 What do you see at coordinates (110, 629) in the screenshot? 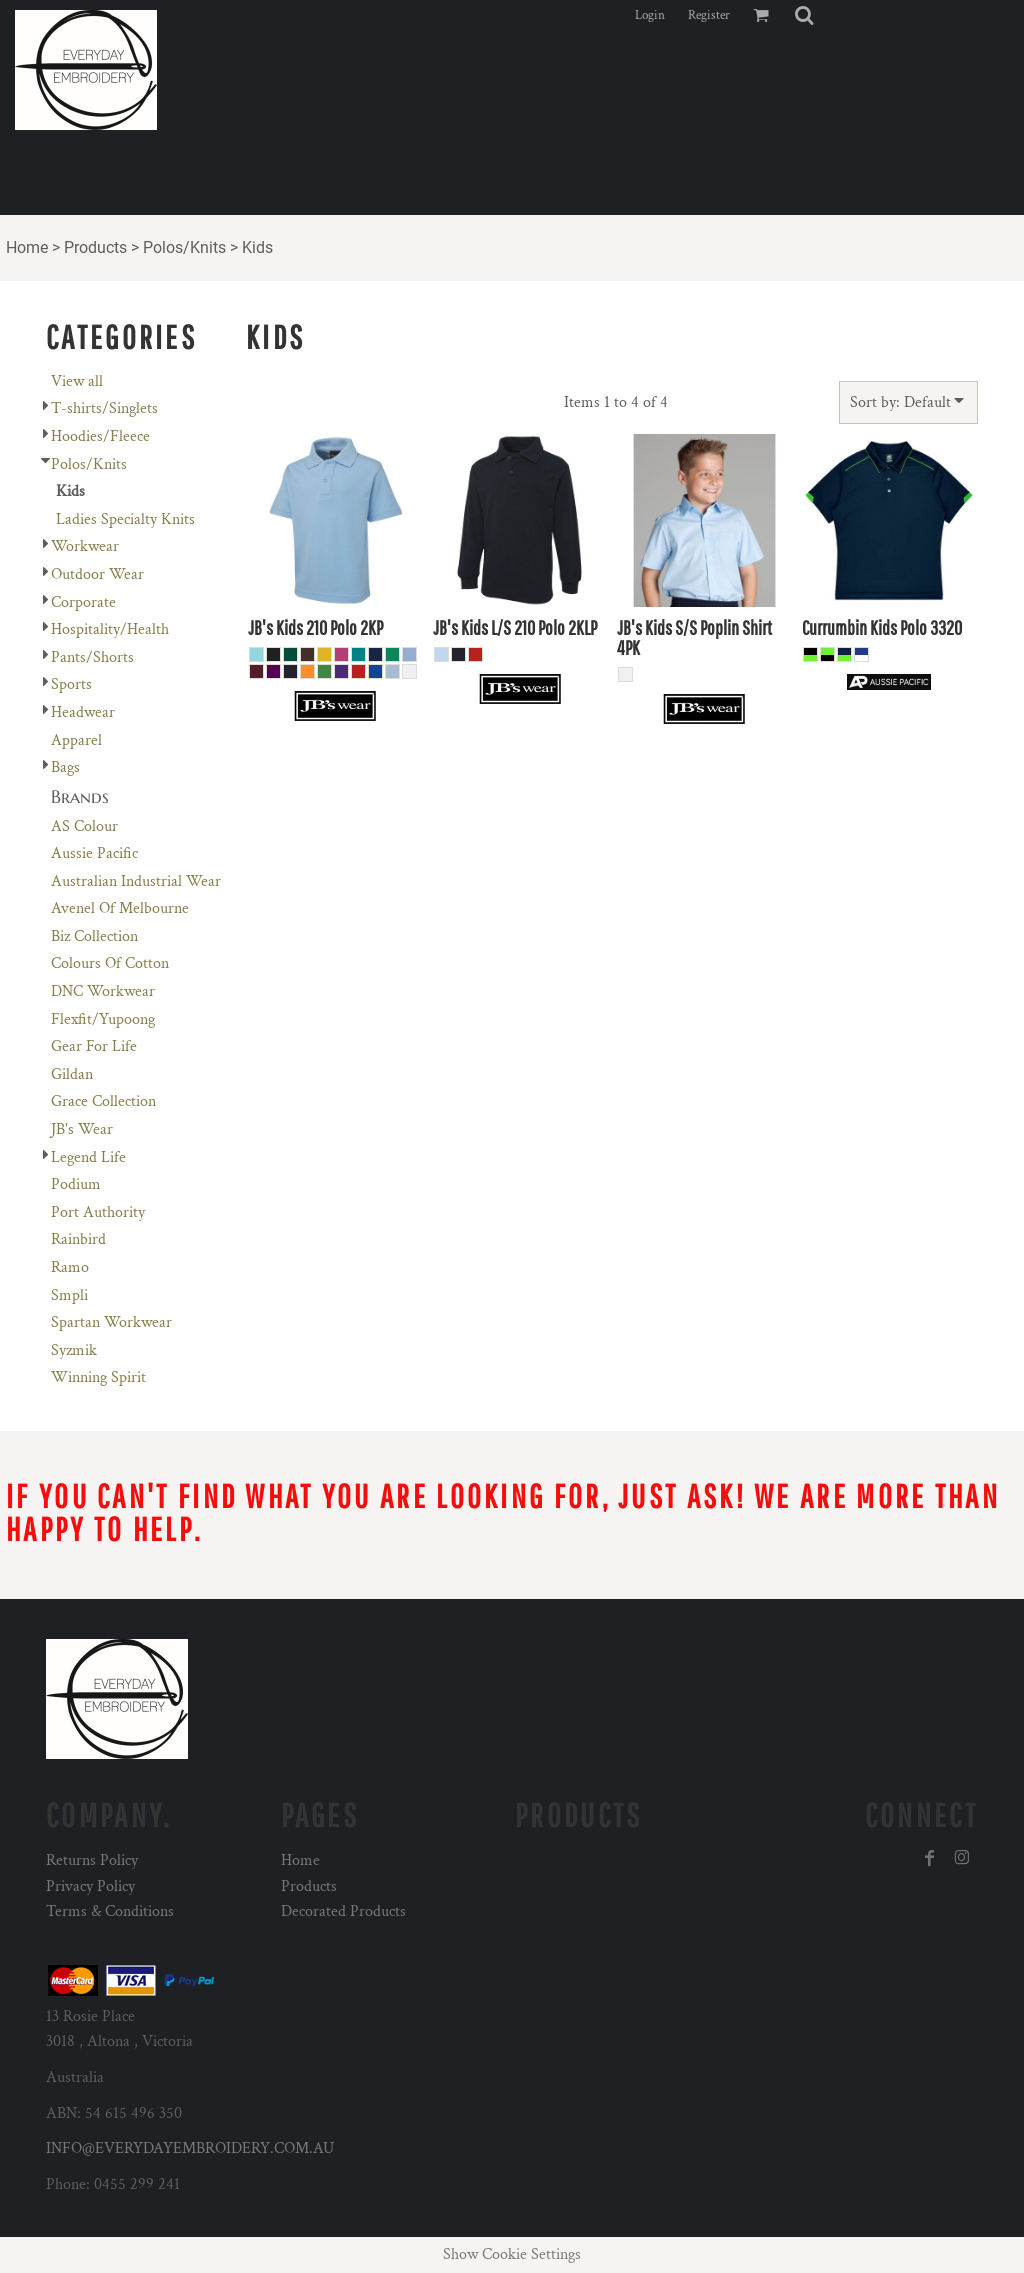
I see `Hospitality/Health` at bounding box center [110, 629].